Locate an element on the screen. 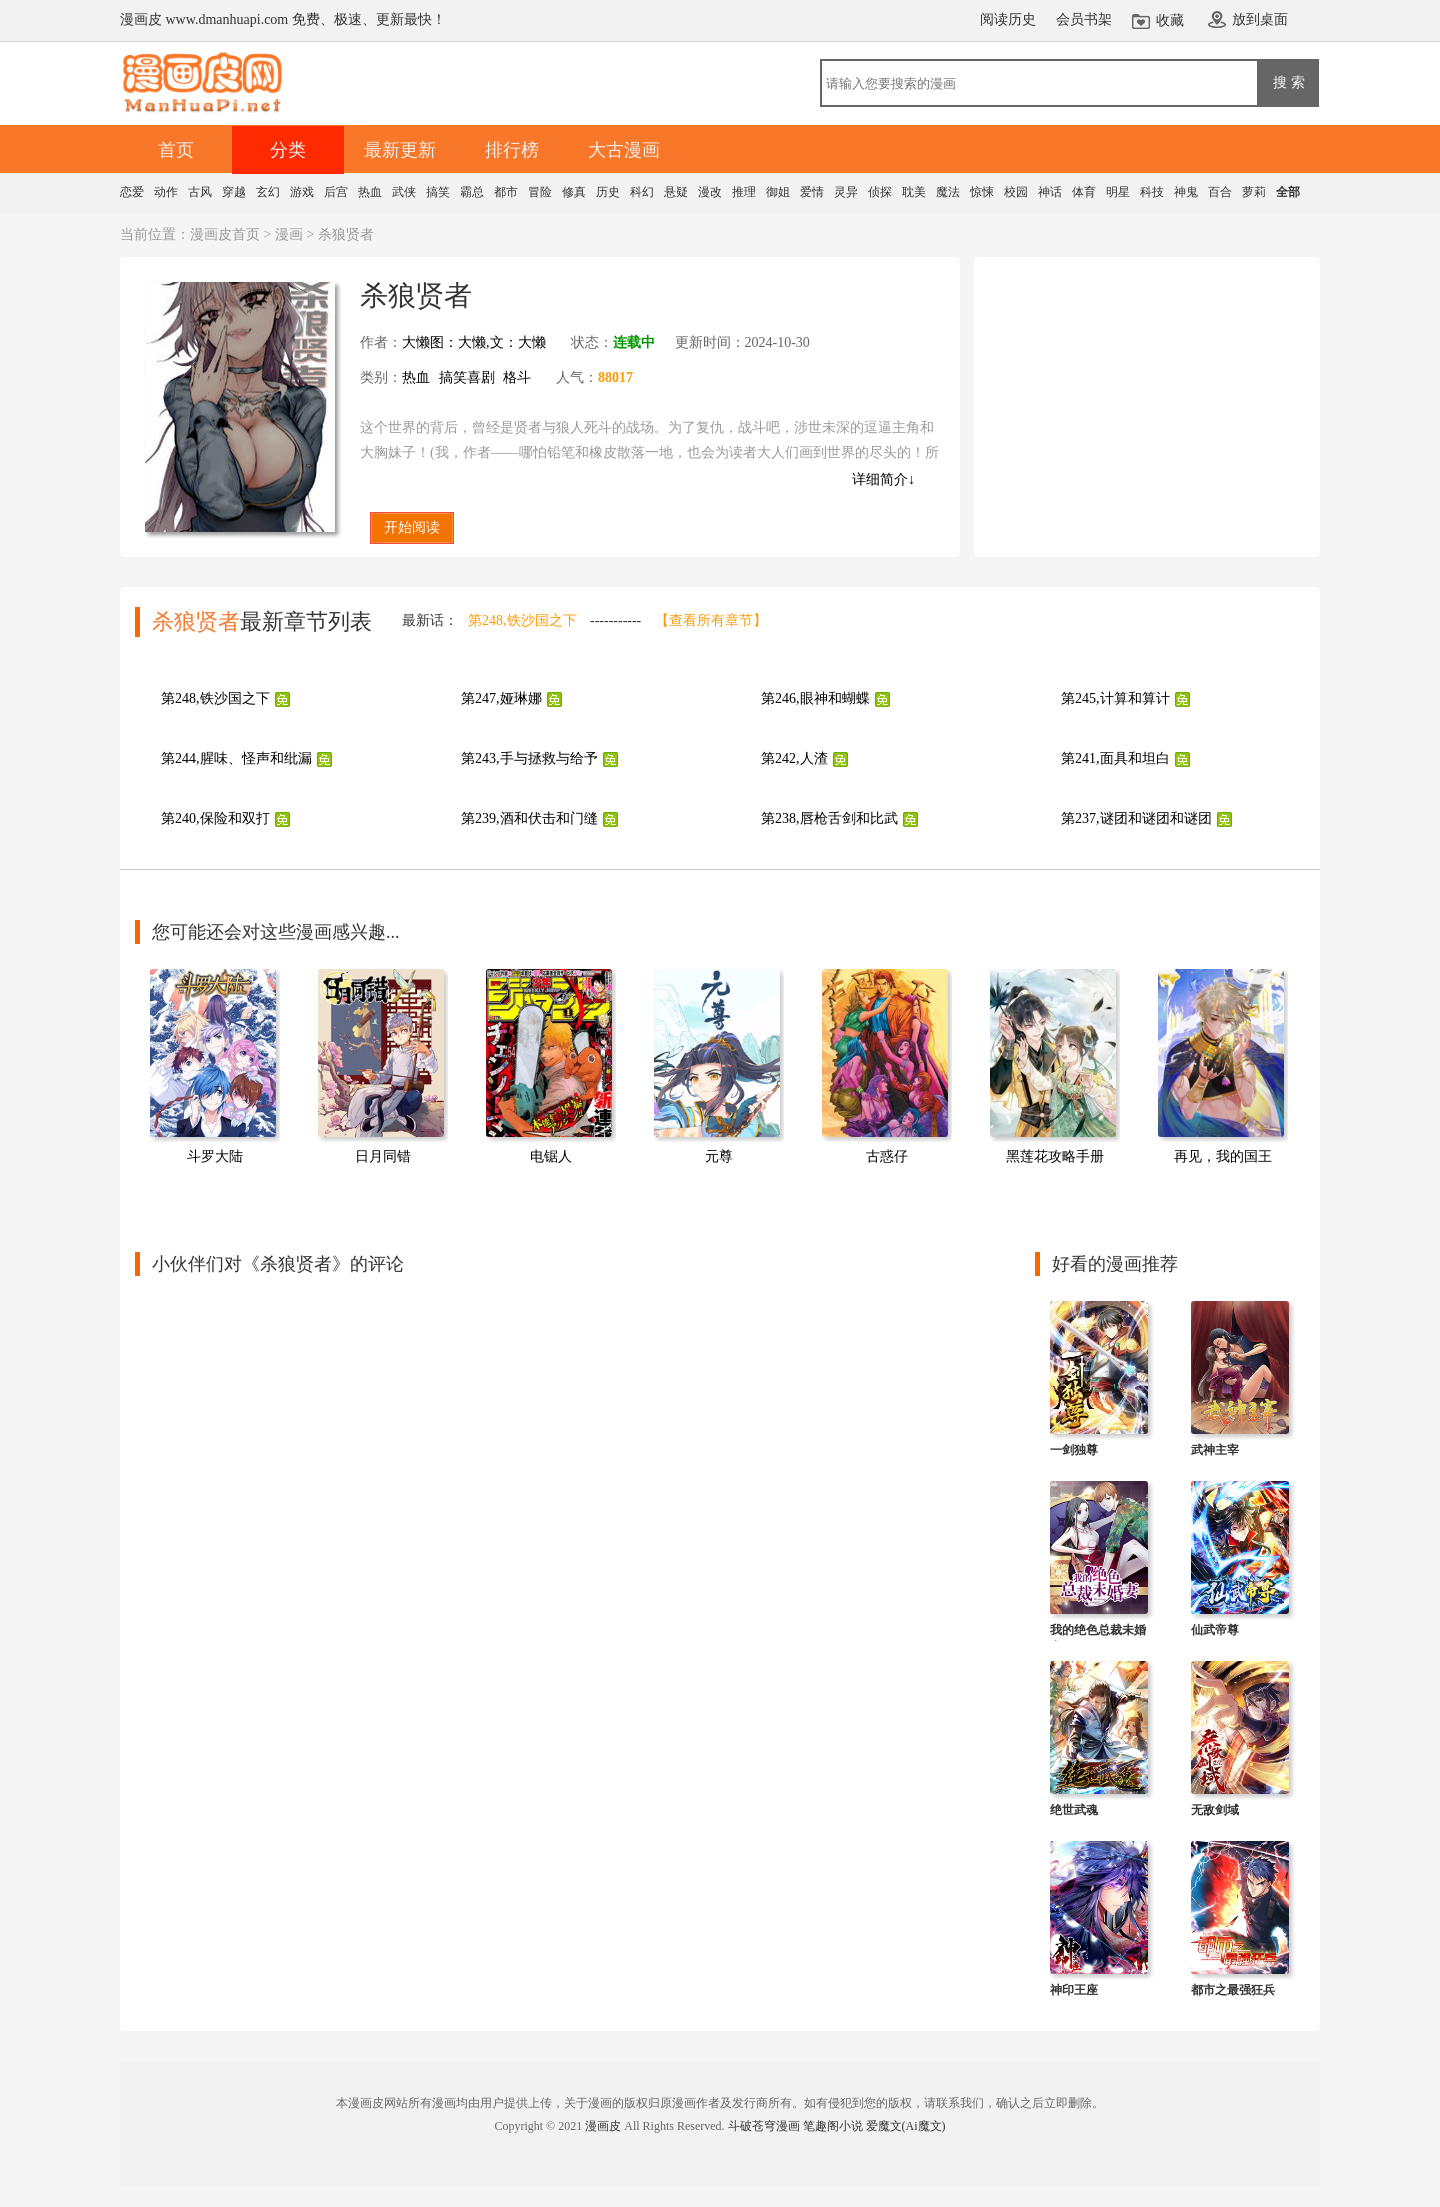 The height and width of the screenshot is (2207, 1440). 电锯人 is located at coordinates (551, 1156).